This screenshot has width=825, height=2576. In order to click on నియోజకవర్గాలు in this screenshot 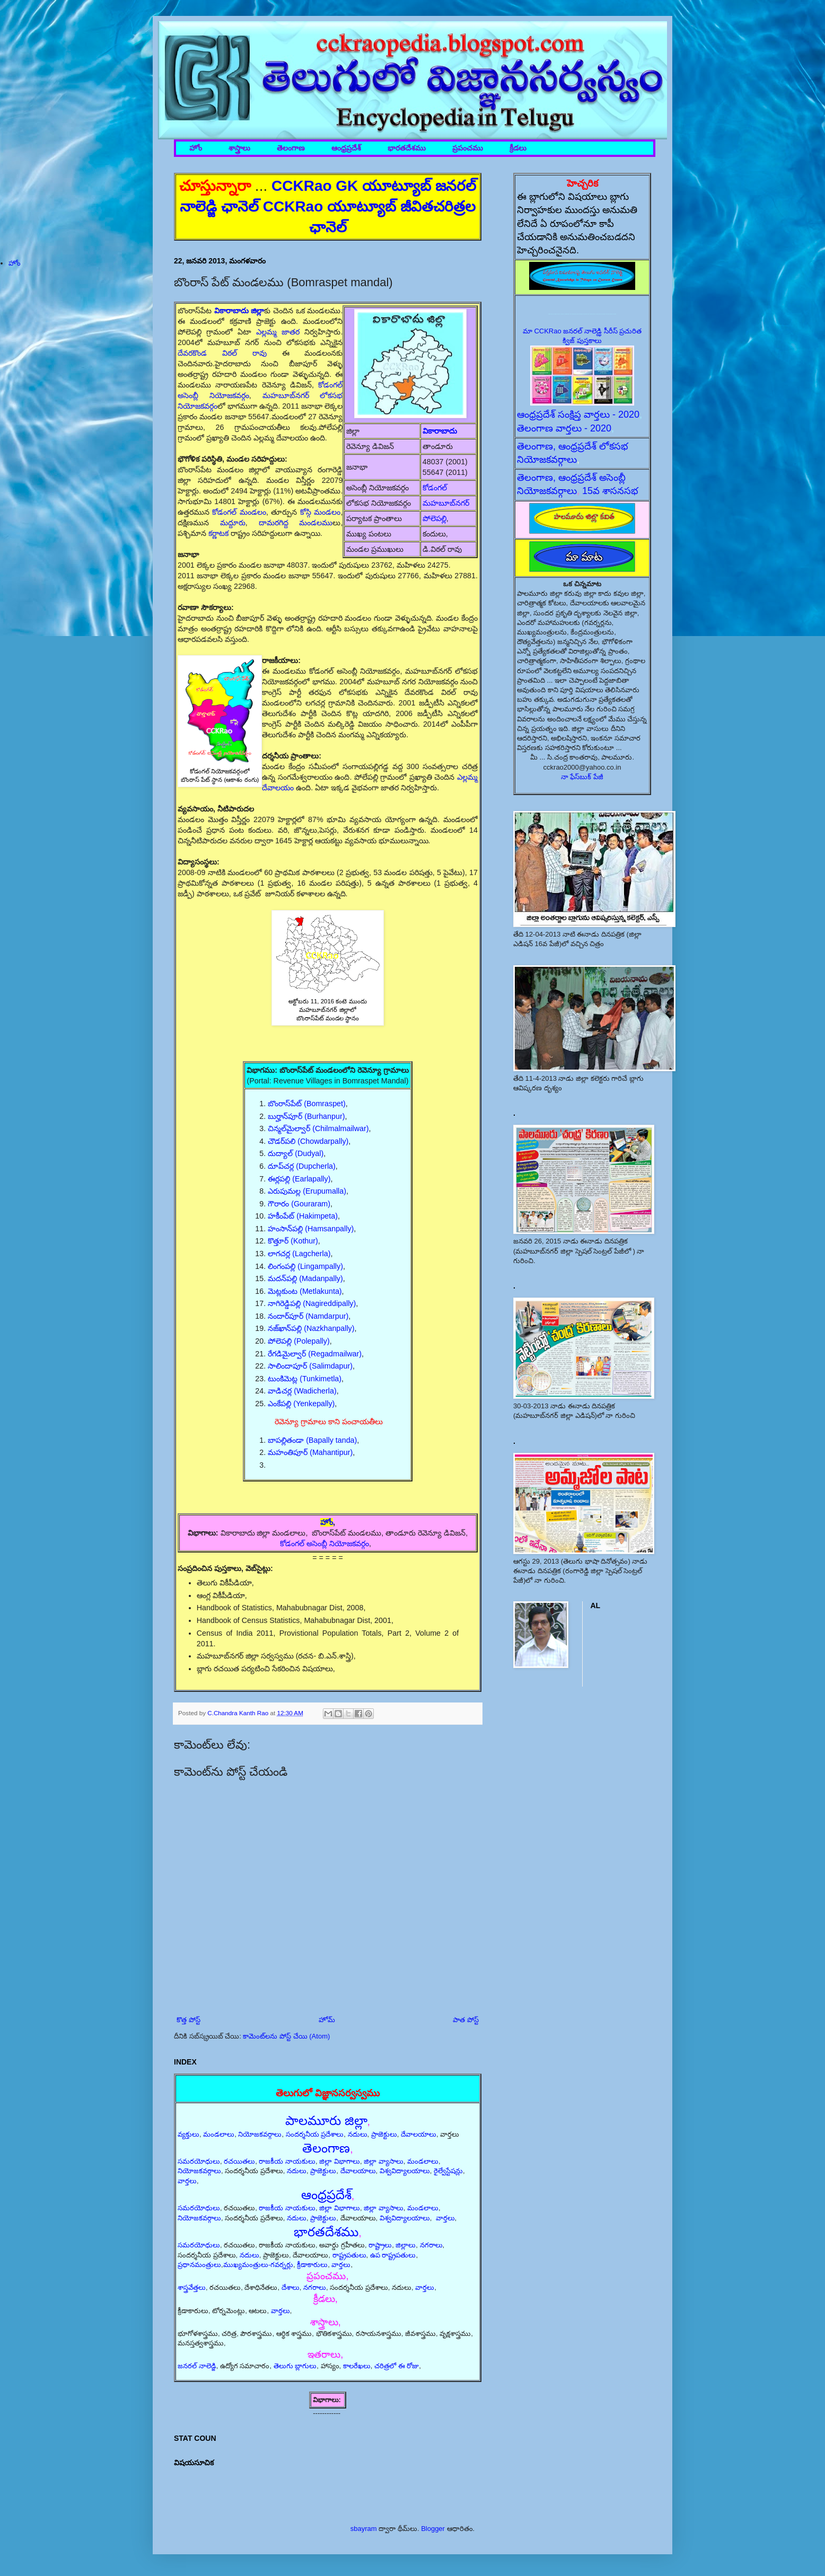, I will do `click(260, 2134)`.